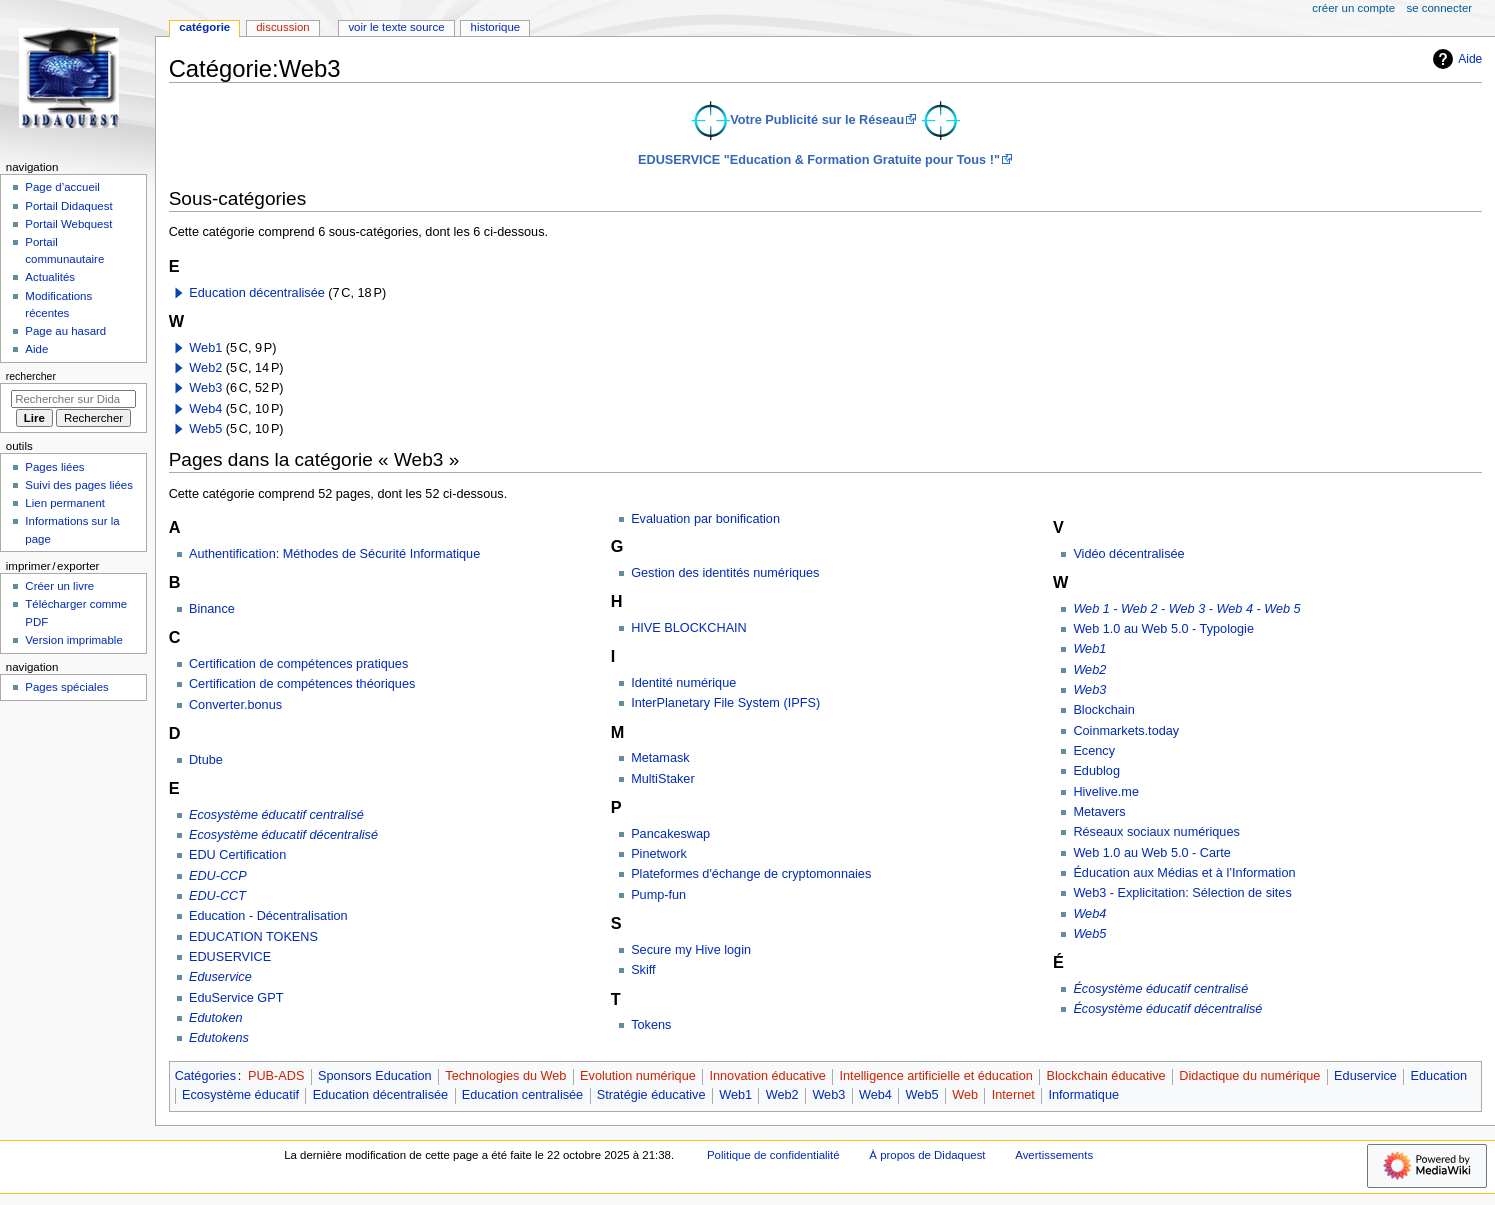 Image resolution: width=1495 pixels, height=1205 pixels. What do you see at coordinates (1184, 873) in the screenshot?
I see `Éducation aux Médias et à l’Information` at bounding box center [1184, 873].